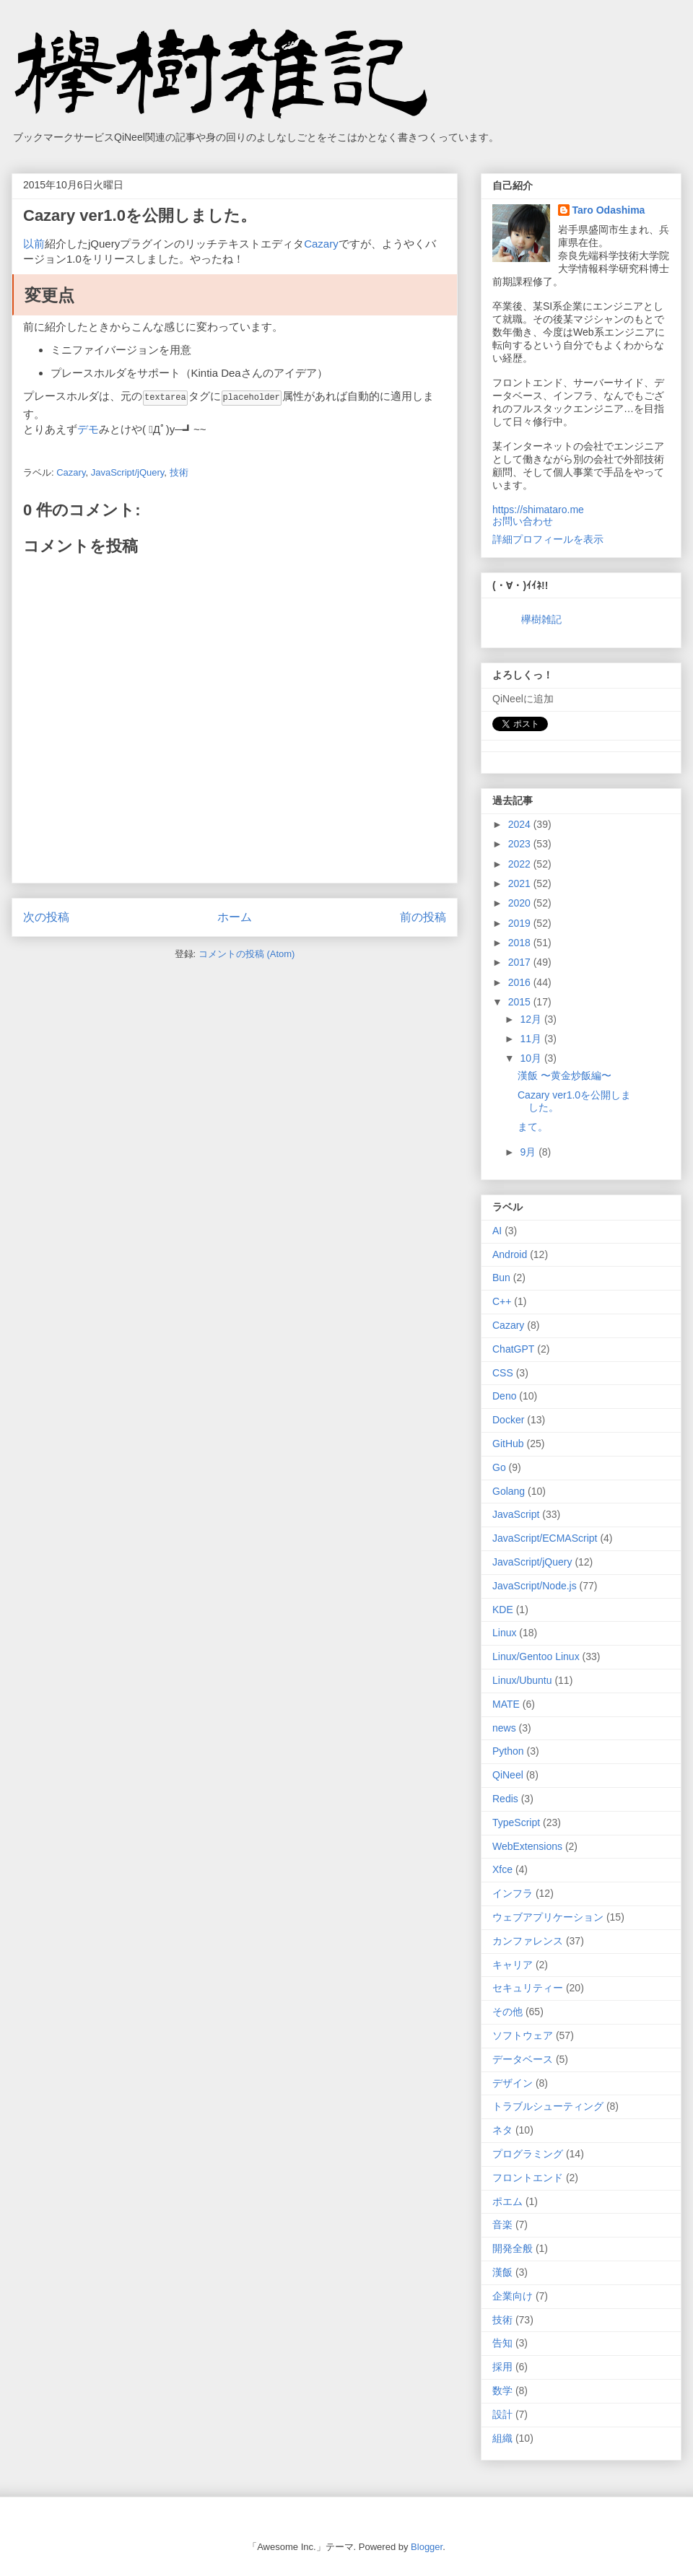  Describe the element at coordinates (502, 2366) in the screenshot. I see `採用` at that location.